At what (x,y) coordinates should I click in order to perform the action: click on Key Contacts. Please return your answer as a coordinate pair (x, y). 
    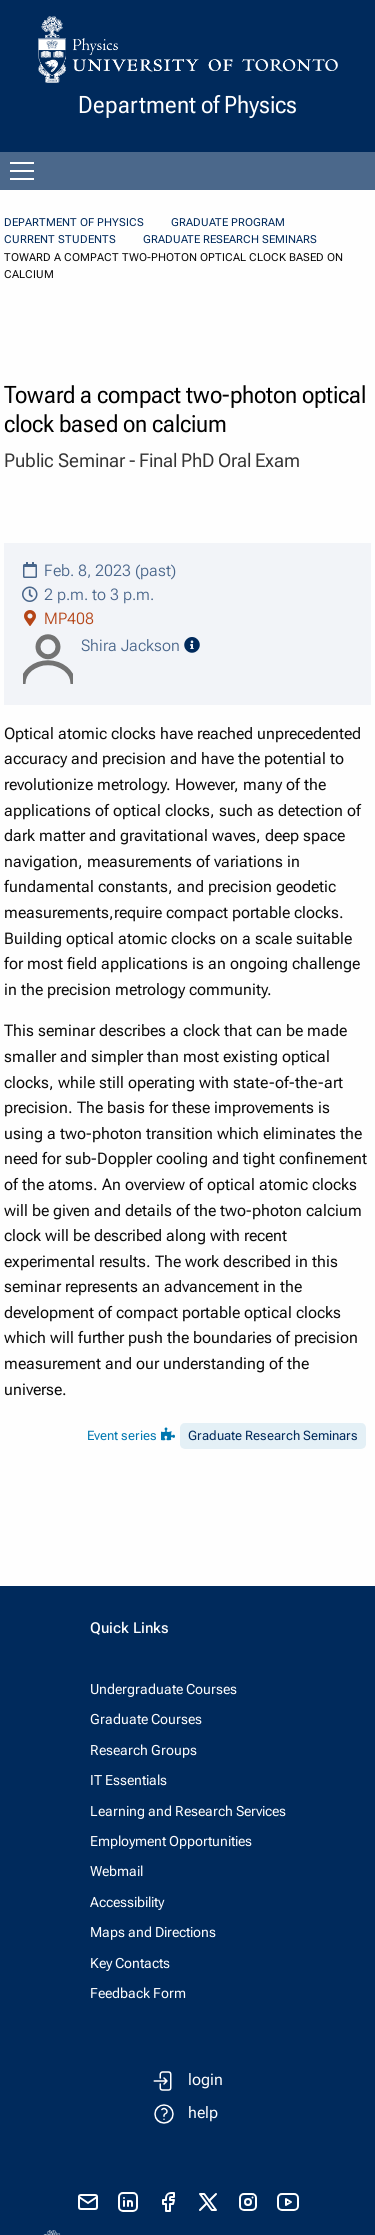
    Looking at the image, I should click on (130, 1963).